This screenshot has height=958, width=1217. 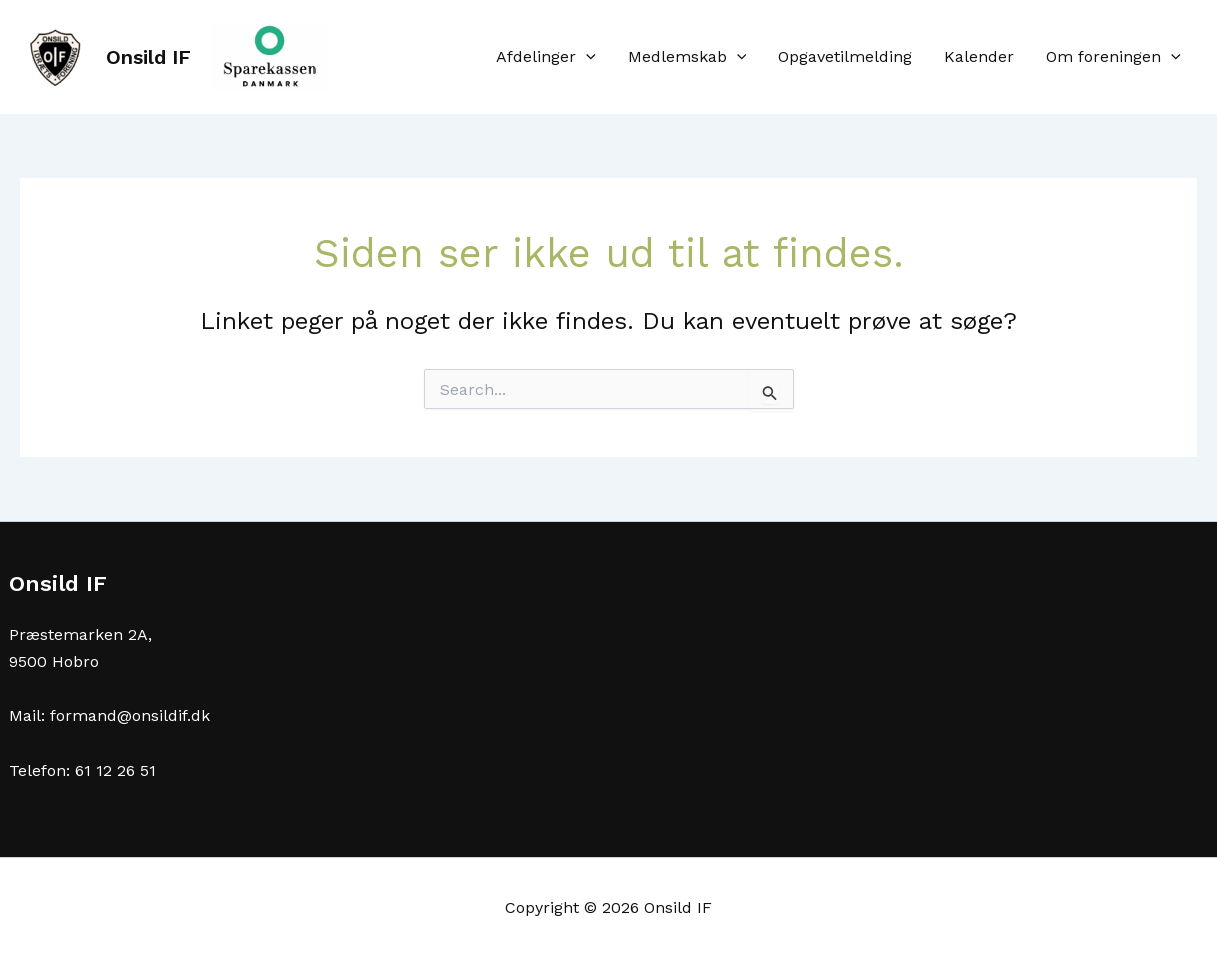 I want to click on [application], so click(x=586, y=57).